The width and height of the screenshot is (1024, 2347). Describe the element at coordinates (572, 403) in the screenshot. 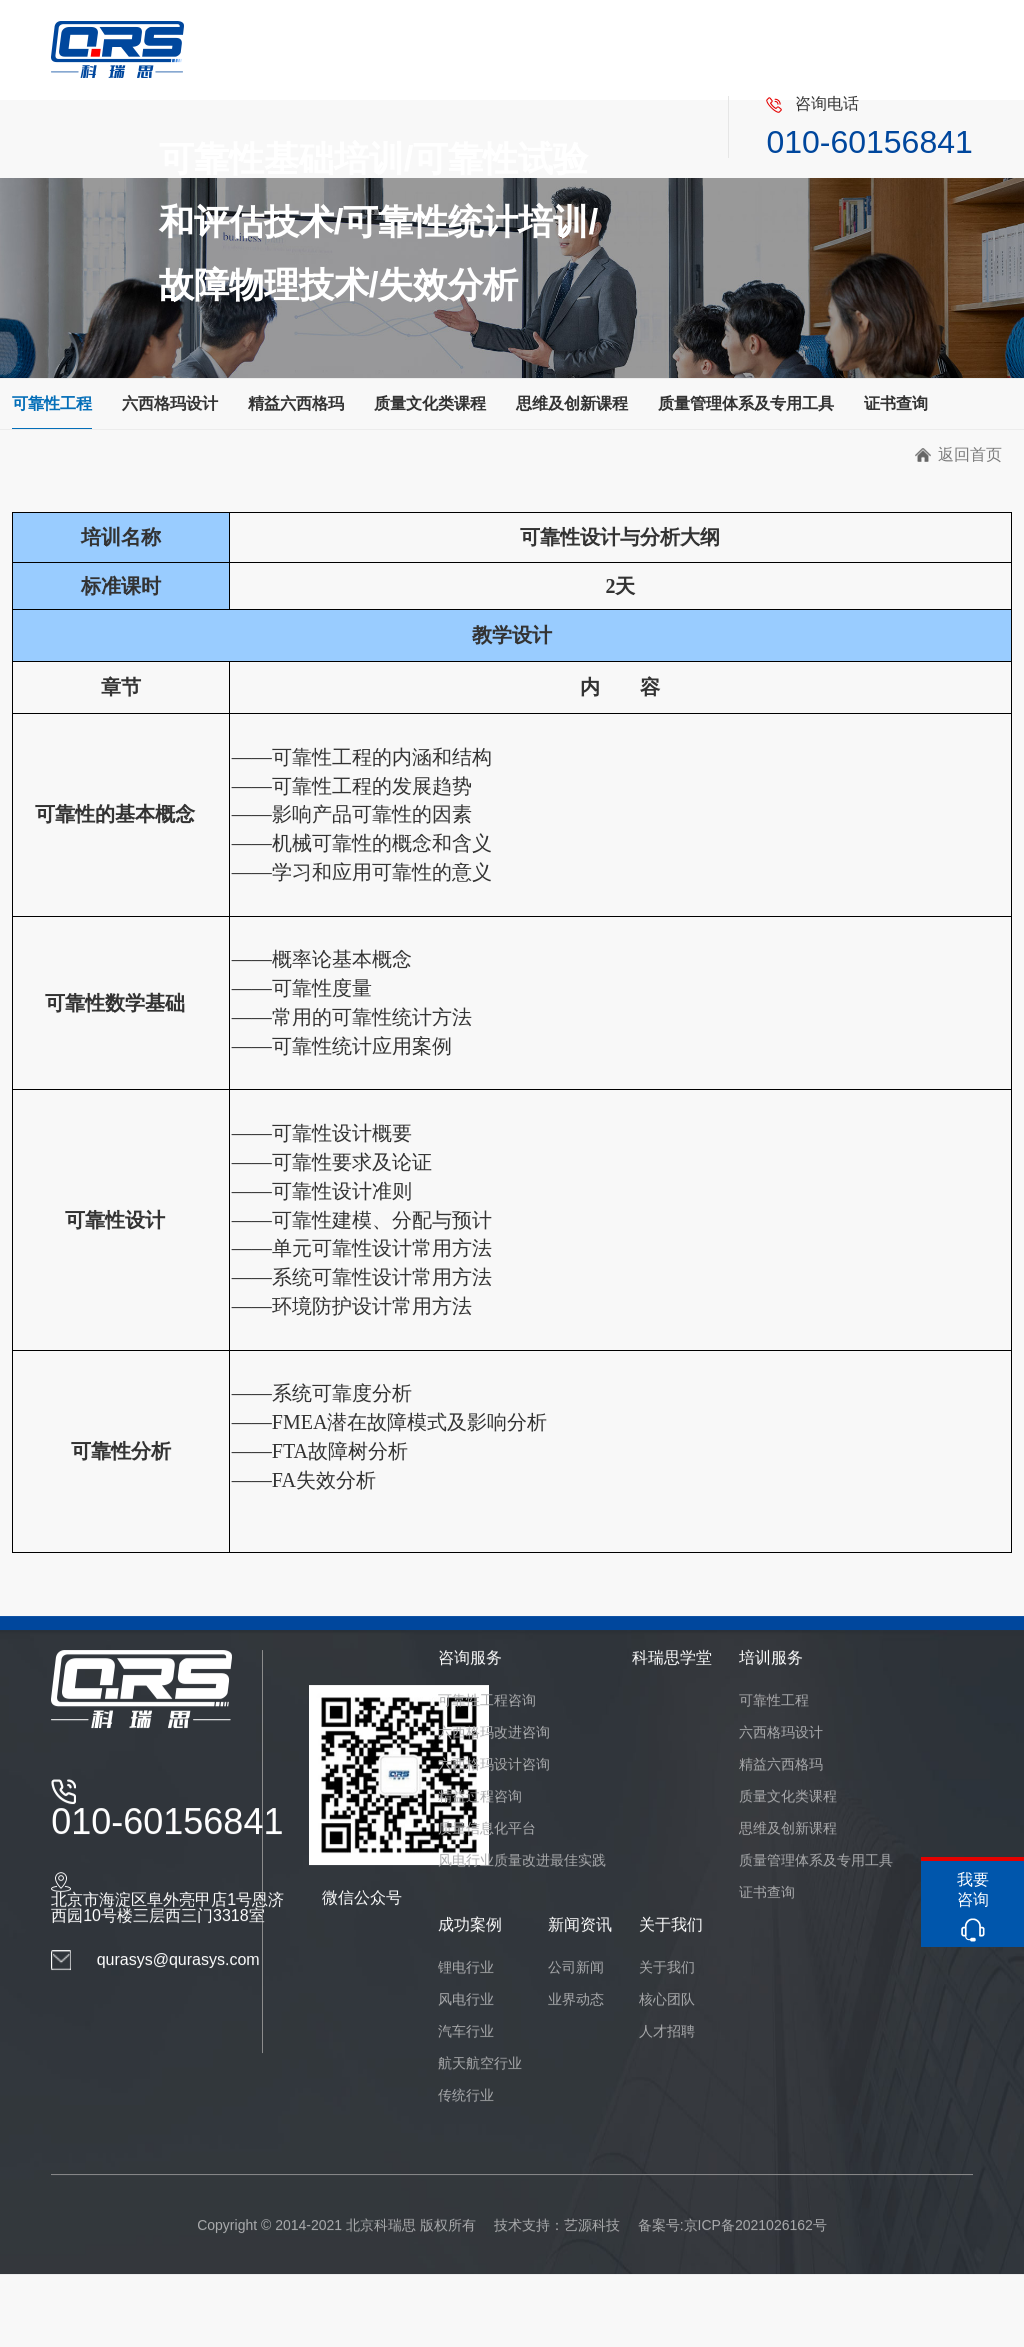

I see `思维及创新课程` at that location.